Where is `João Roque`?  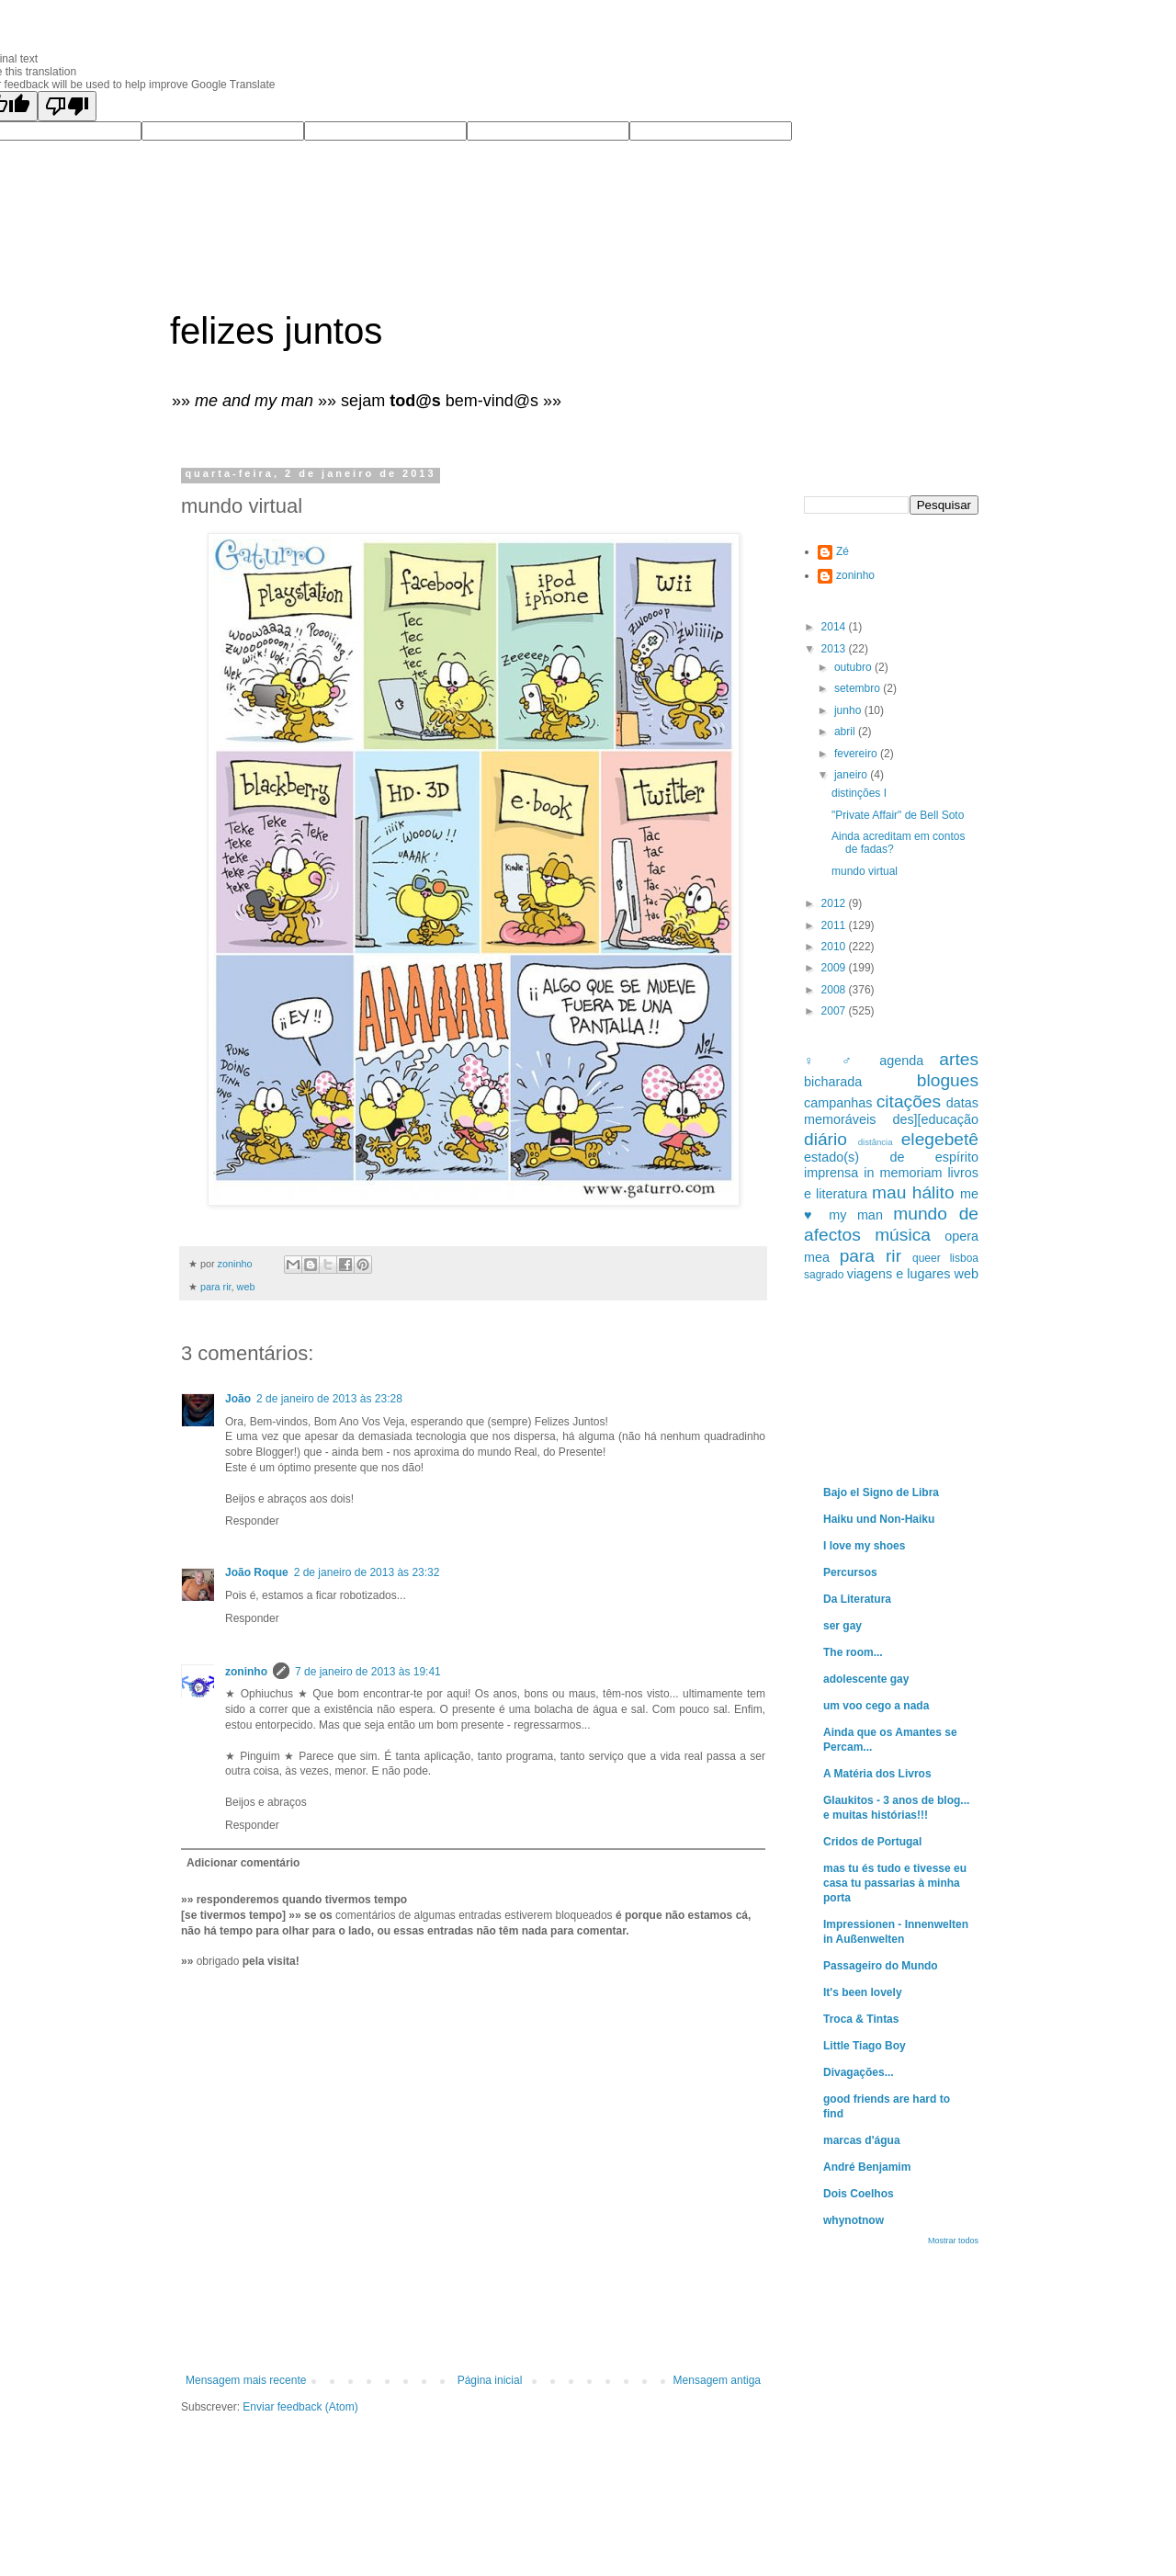 João Roque is located at coordinates (256, 1572).